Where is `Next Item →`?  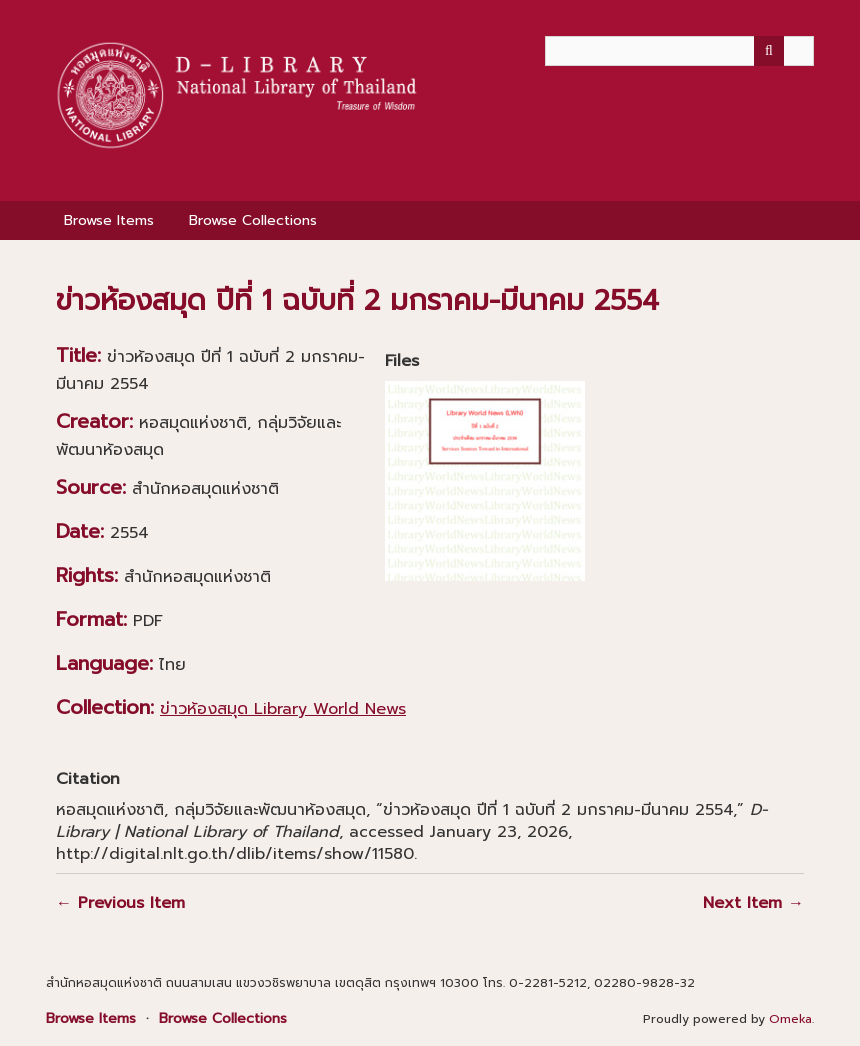 Next Item → is located at coordinates (753, 903).